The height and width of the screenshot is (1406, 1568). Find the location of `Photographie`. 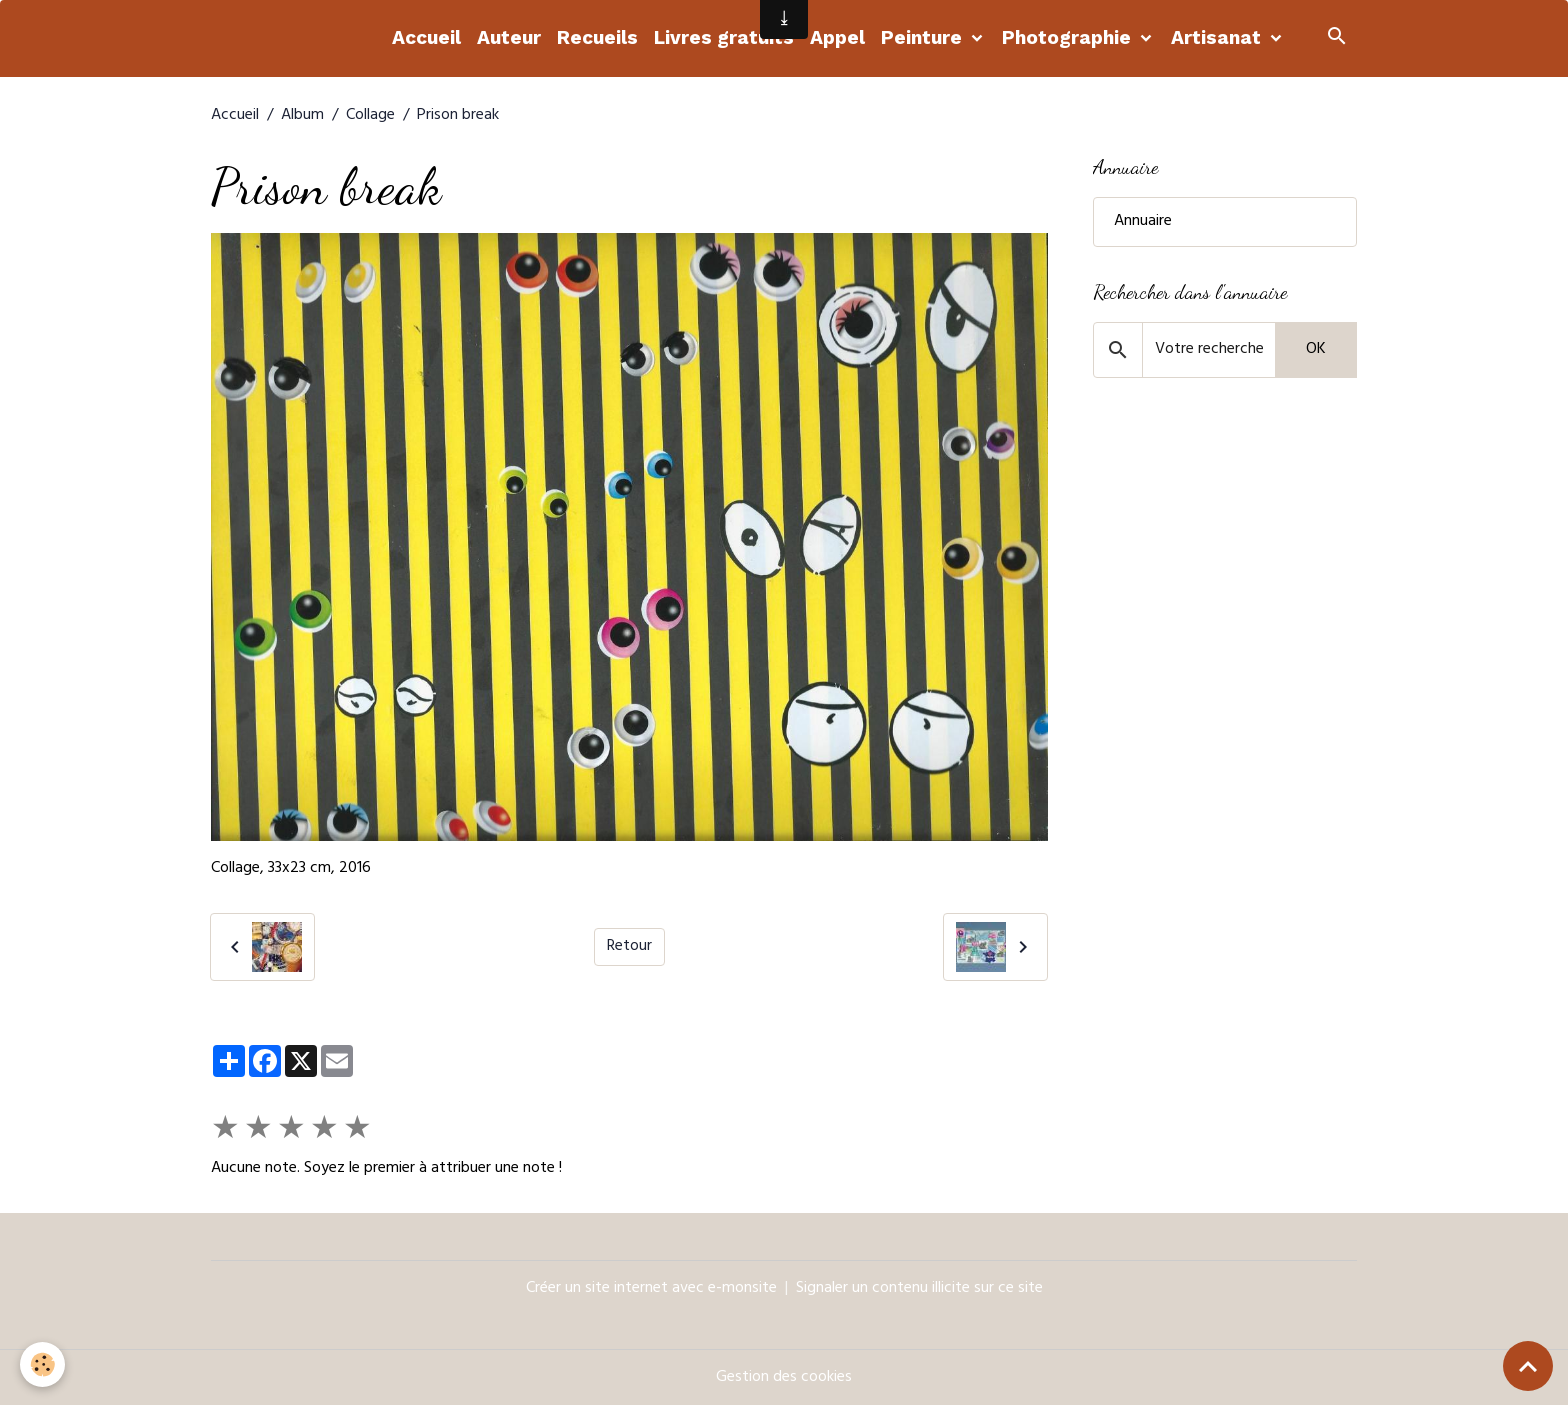

Photographie is located at coordinates (1069, 37).